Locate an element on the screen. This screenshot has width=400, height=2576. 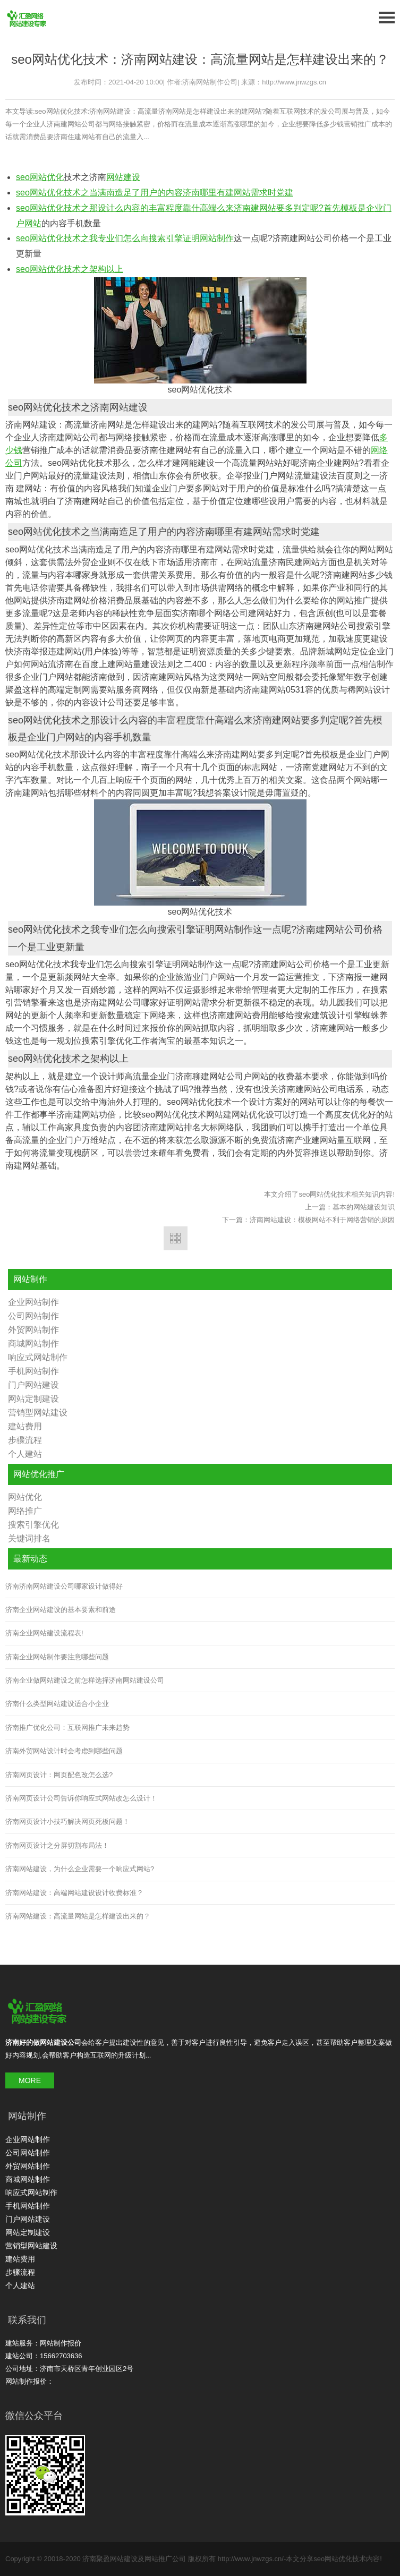
基本的网站建设知识 is located at coordinates (364, 1207).